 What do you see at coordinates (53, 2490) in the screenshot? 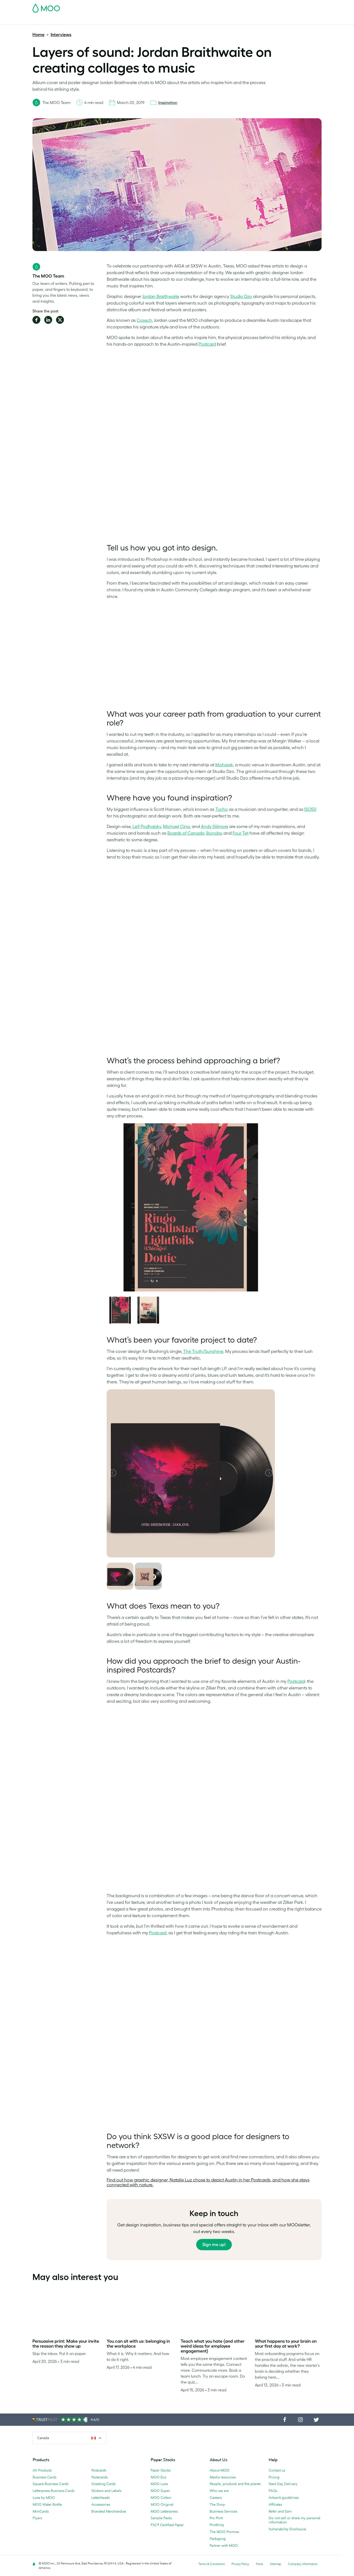
I see `Letterpress Business Cards` at bounding box center [53, 2490].